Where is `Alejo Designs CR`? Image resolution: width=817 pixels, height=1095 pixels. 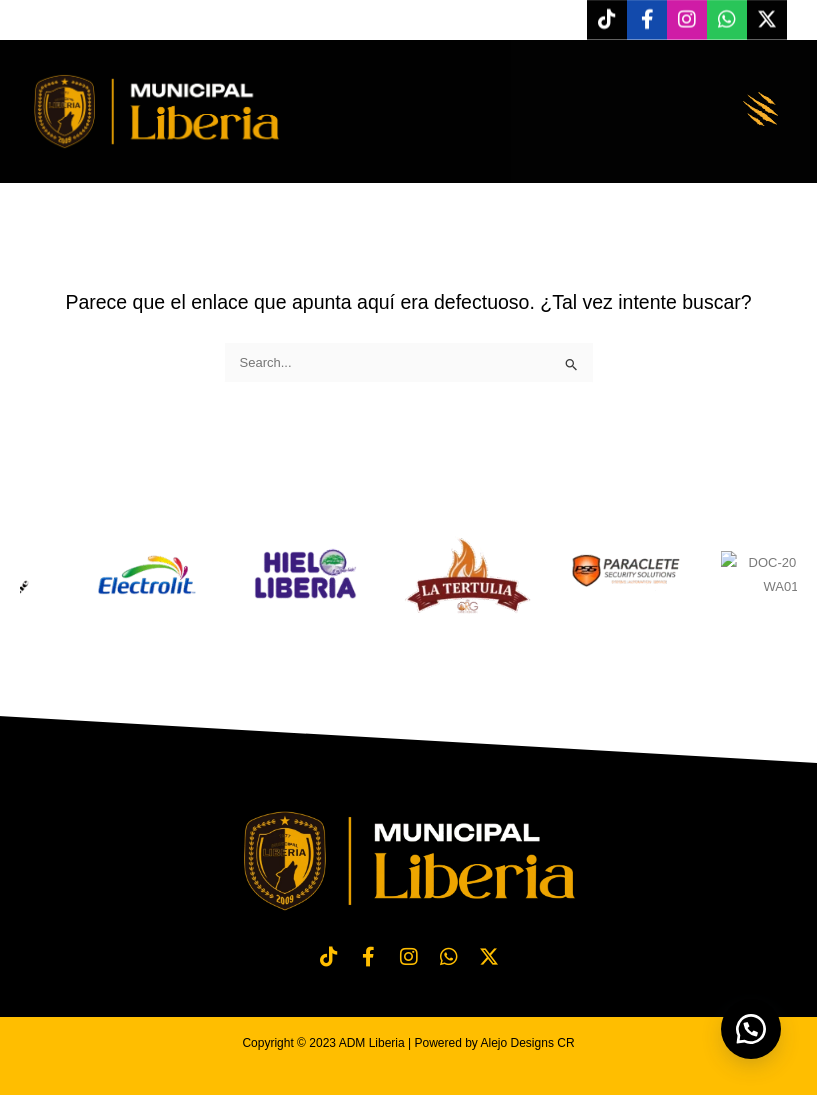
Alejo Designs CR is located at coordinates (528, 1043).